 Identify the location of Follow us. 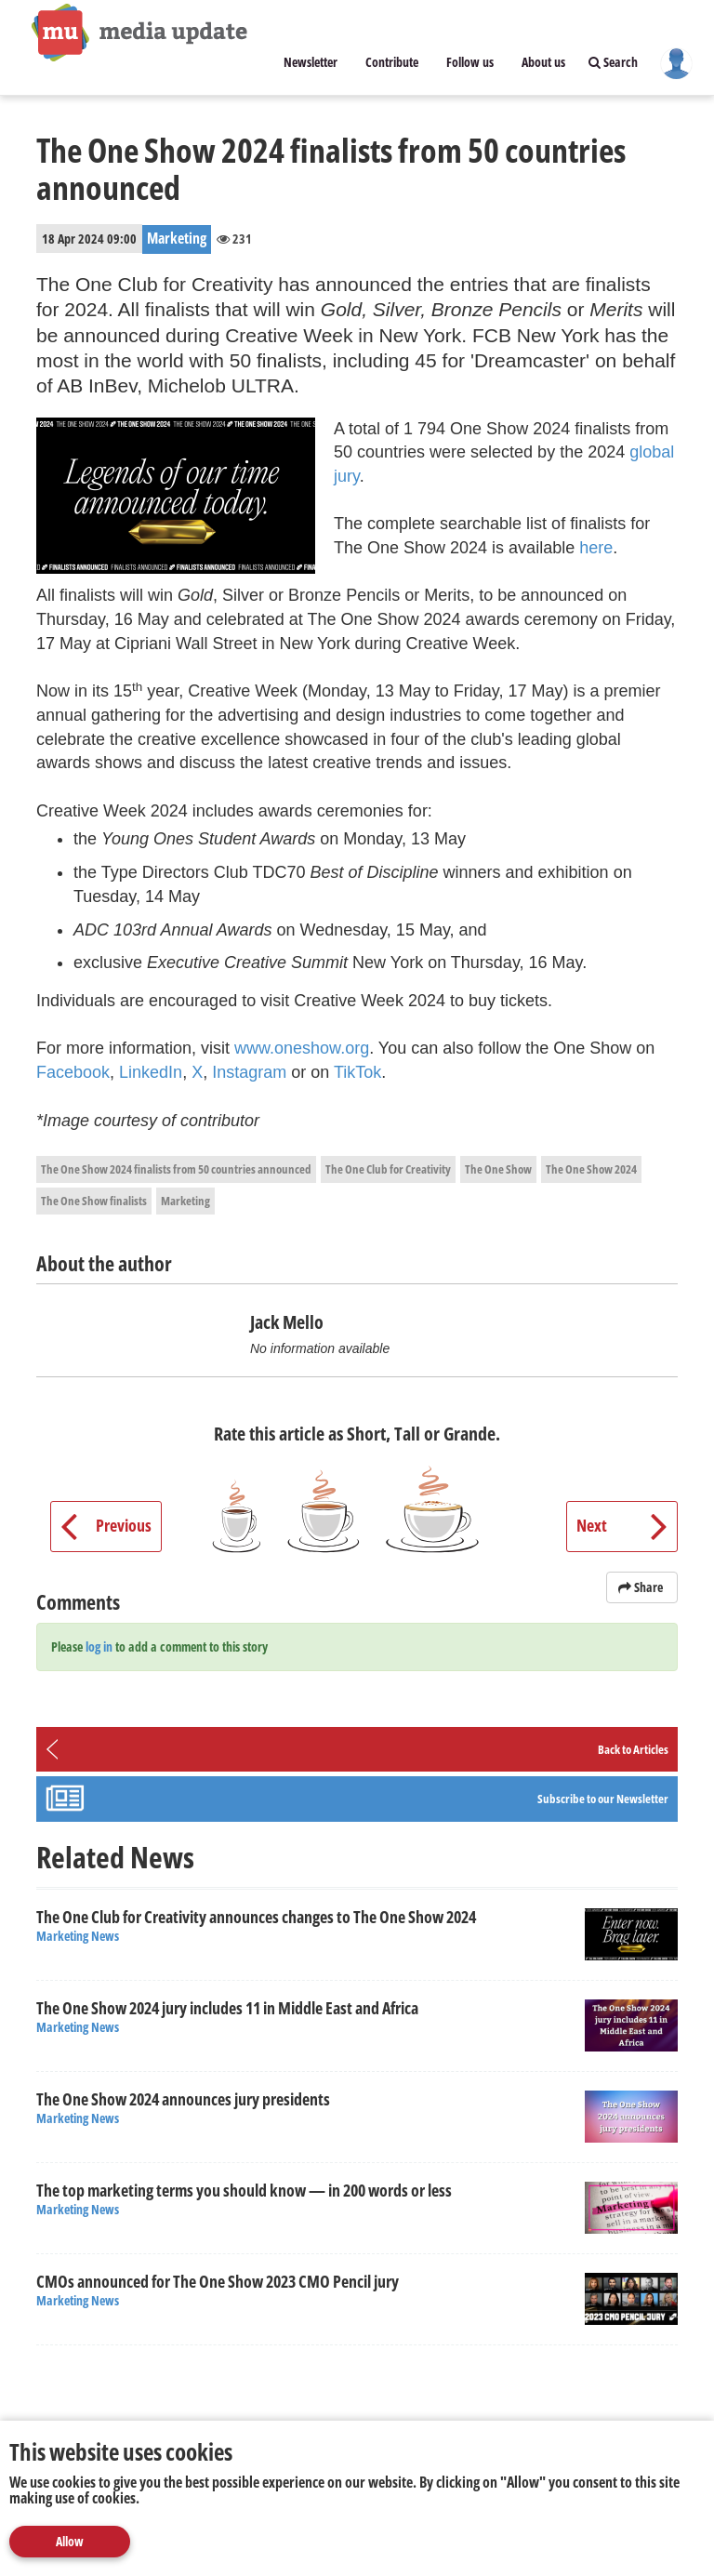
(470, 62).